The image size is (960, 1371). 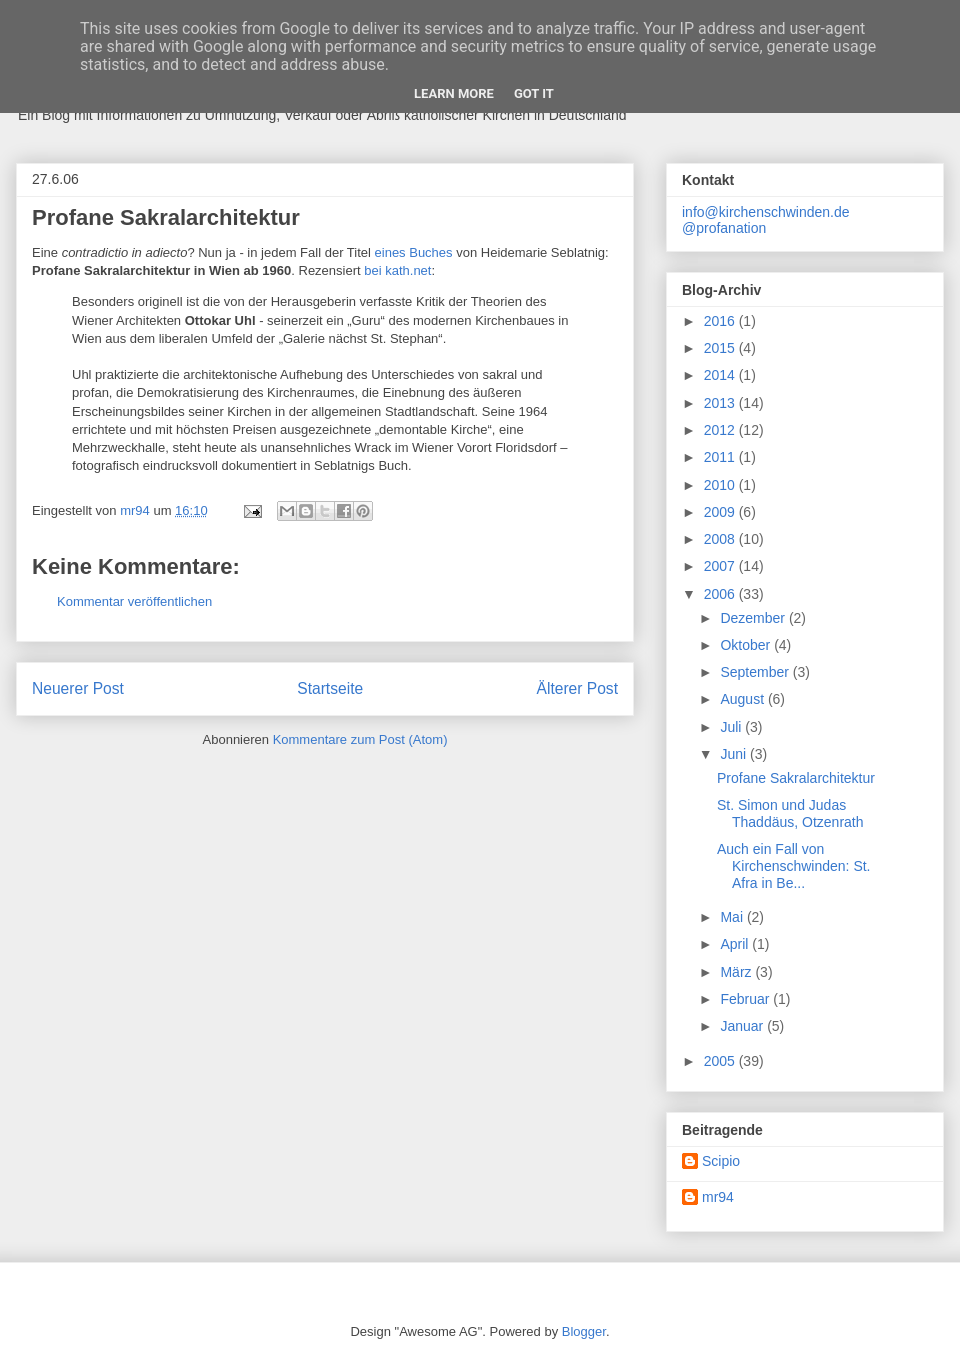 I want to click on April, so click(x=736, y=944).